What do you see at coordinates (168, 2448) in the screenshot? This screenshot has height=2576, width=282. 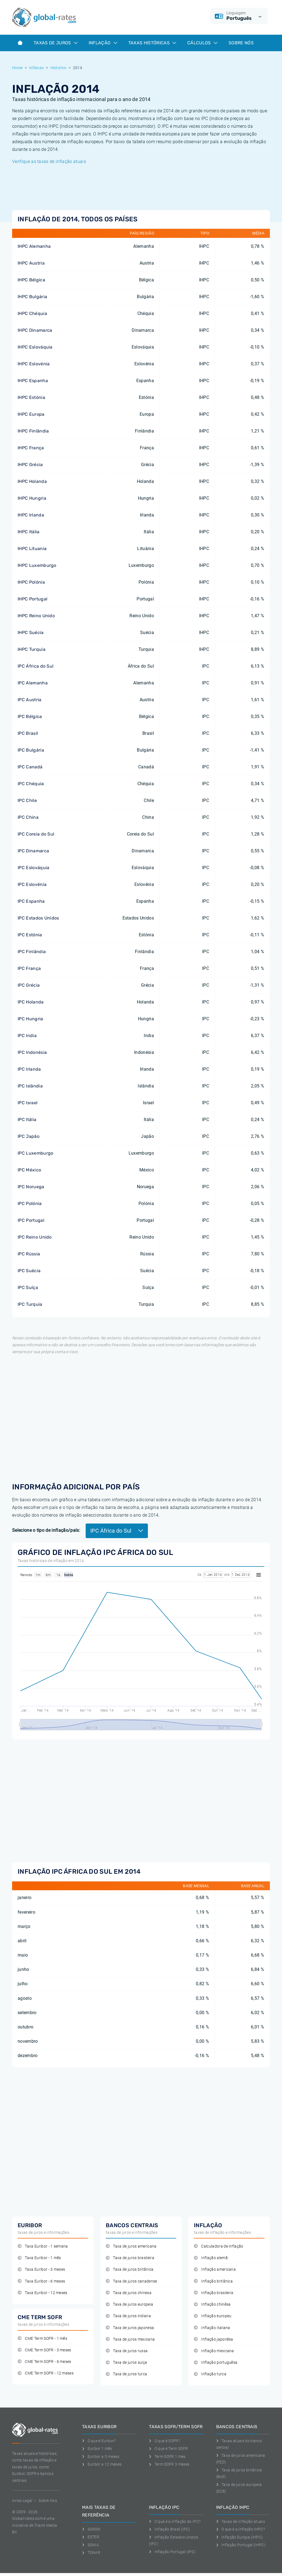 I see `O que é Term SOFR` at bounding box center [168, 2448].